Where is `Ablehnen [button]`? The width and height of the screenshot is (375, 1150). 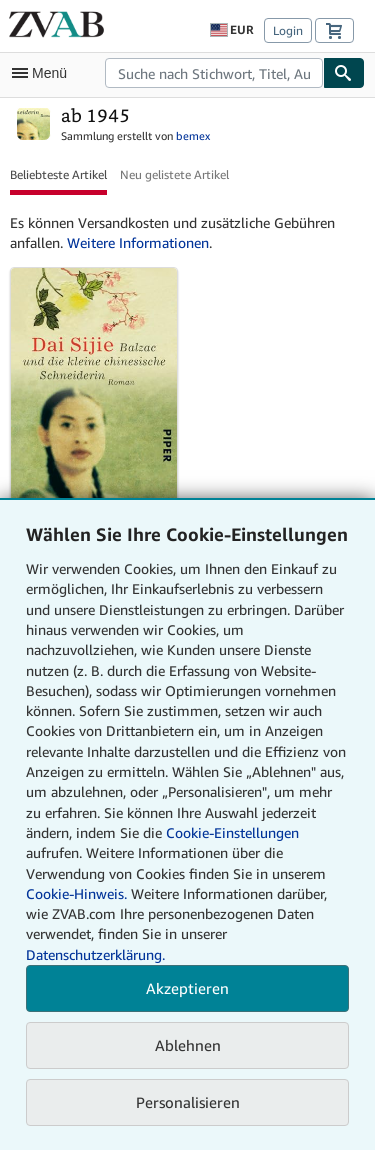 Ablehnen [button] is located at coordinates (188, 1045).